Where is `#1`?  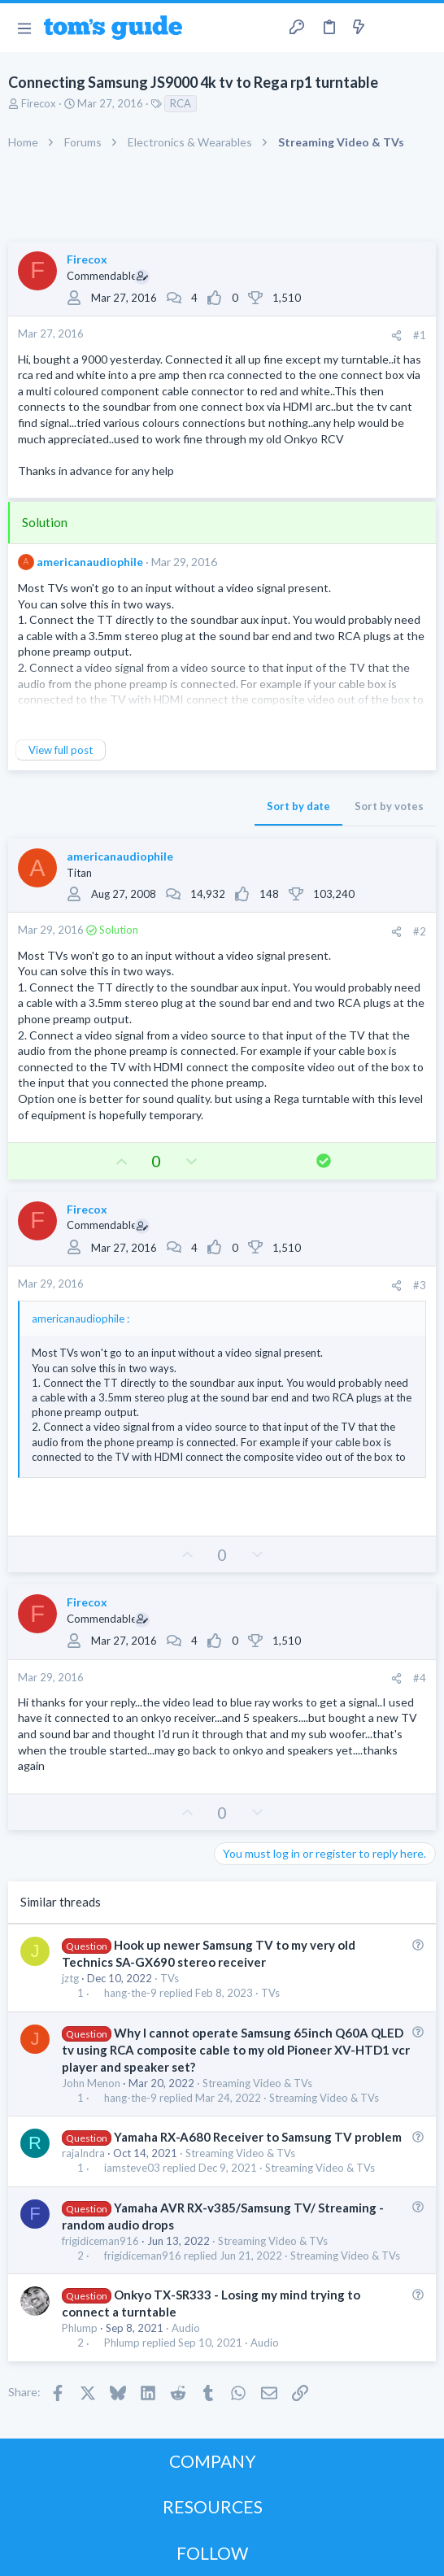 #1 is located at coordinates (419, 335).